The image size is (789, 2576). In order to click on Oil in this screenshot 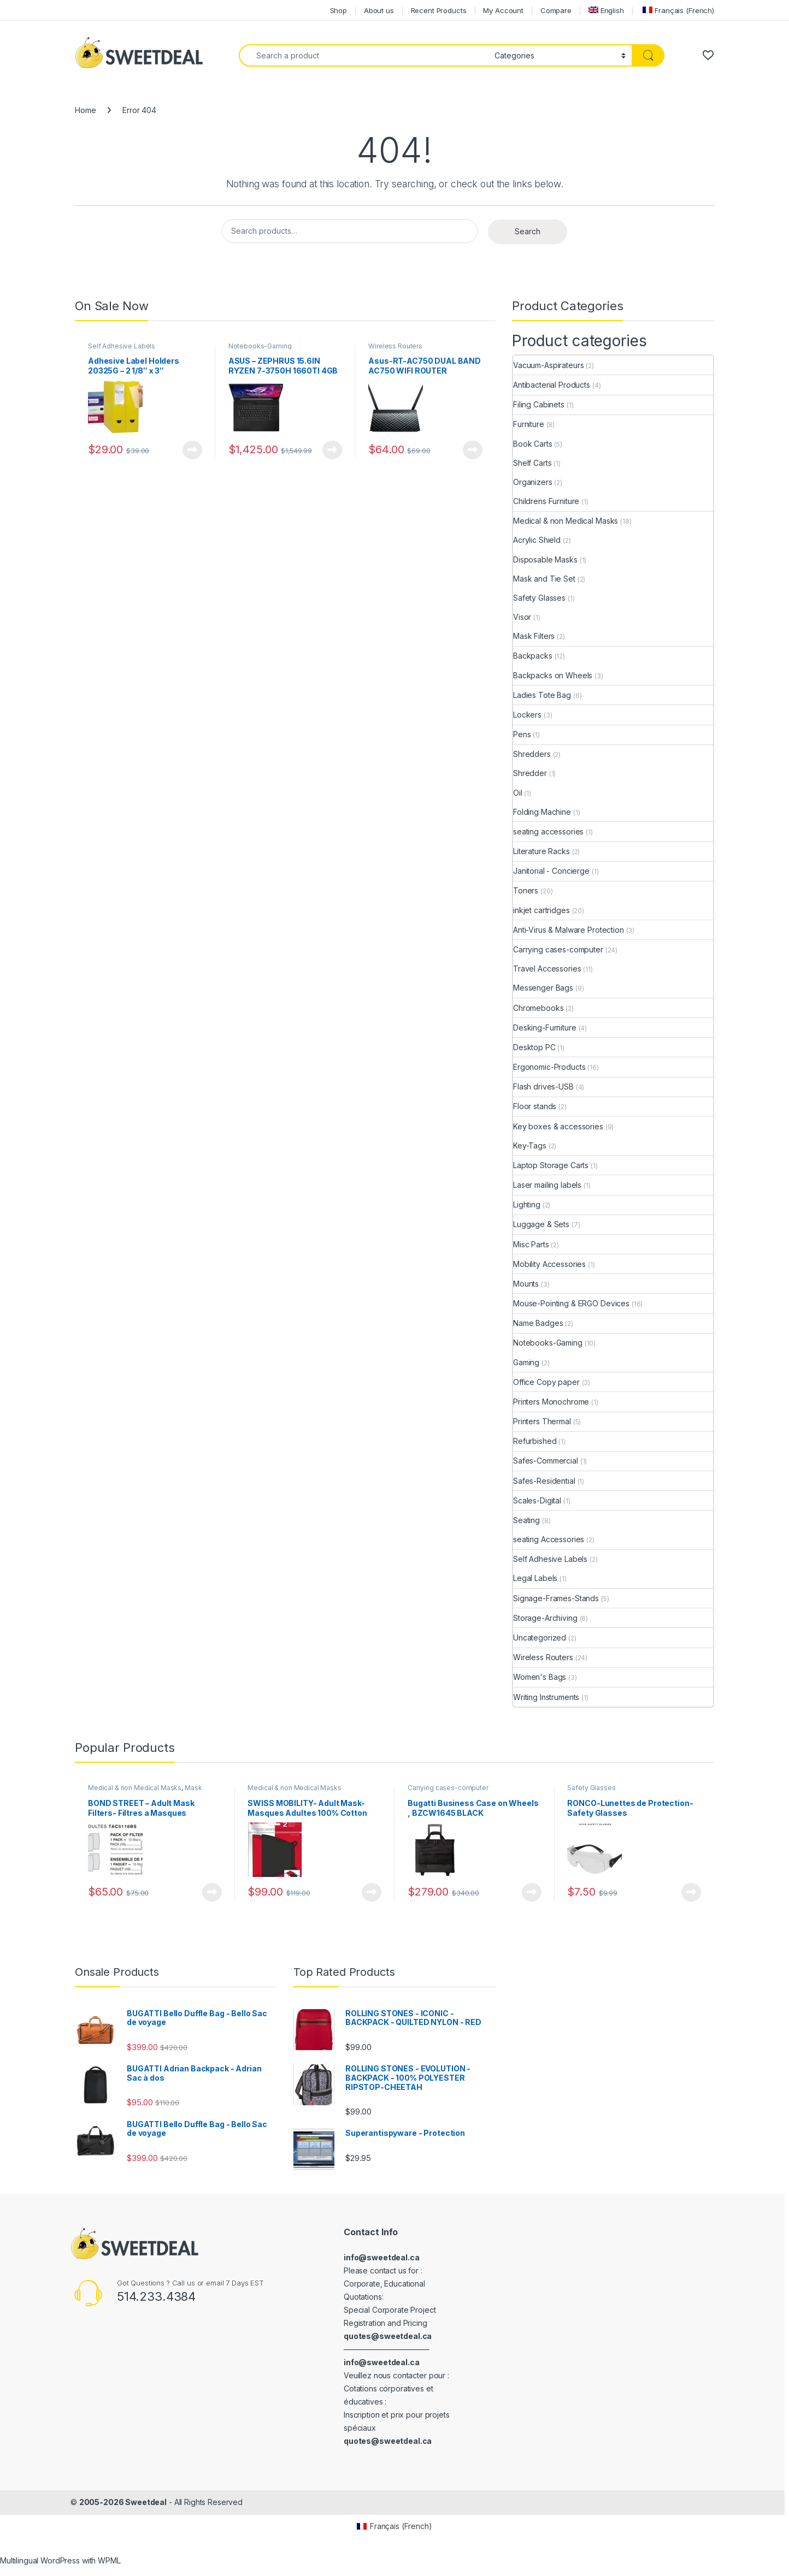, I will do `click(517, 792)`.